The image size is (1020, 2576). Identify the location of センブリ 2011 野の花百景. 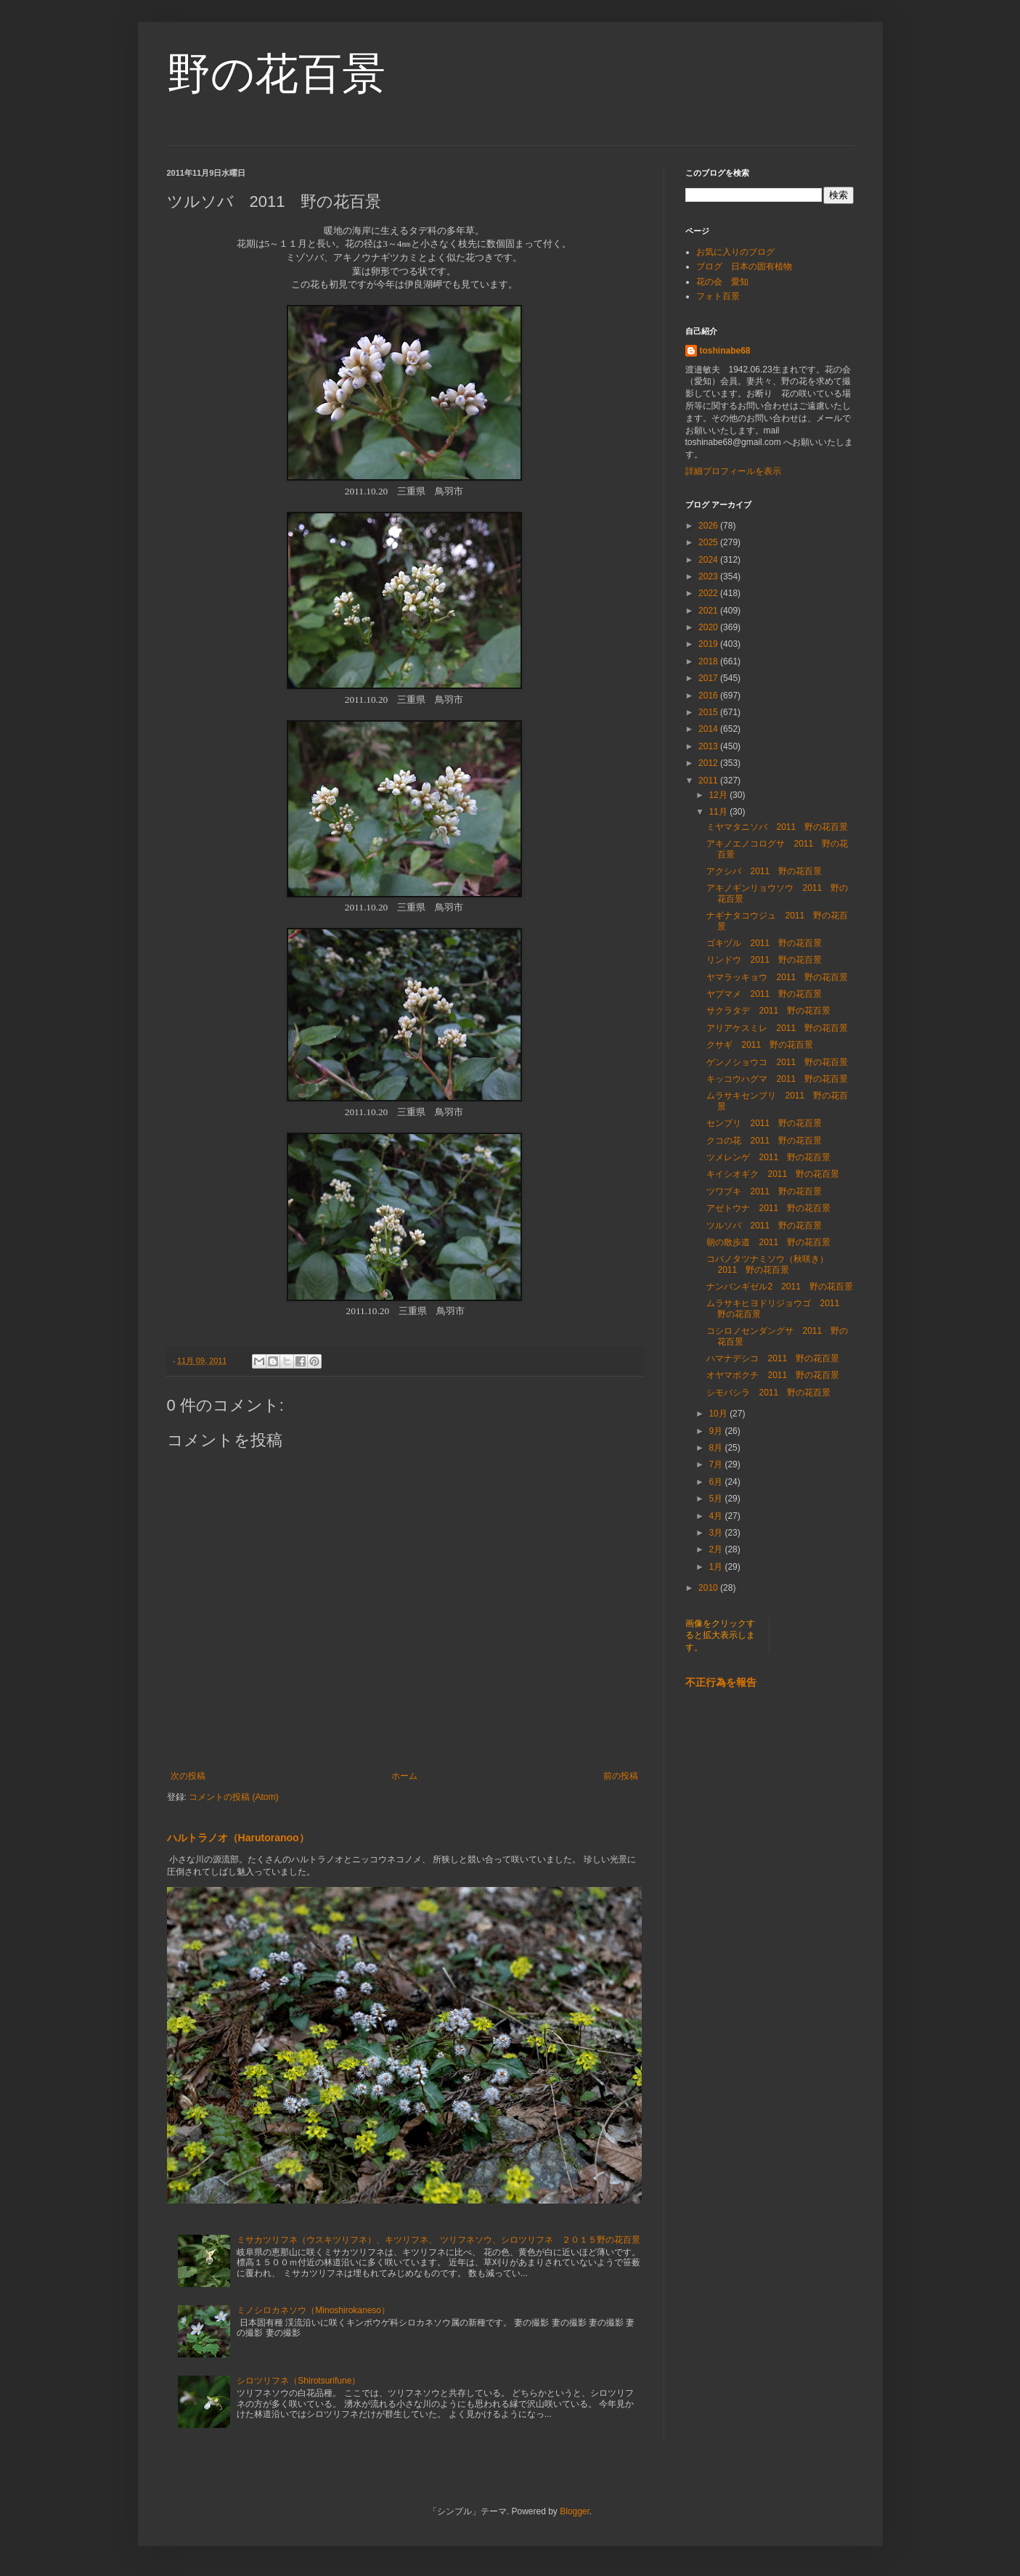
(764, 1123).